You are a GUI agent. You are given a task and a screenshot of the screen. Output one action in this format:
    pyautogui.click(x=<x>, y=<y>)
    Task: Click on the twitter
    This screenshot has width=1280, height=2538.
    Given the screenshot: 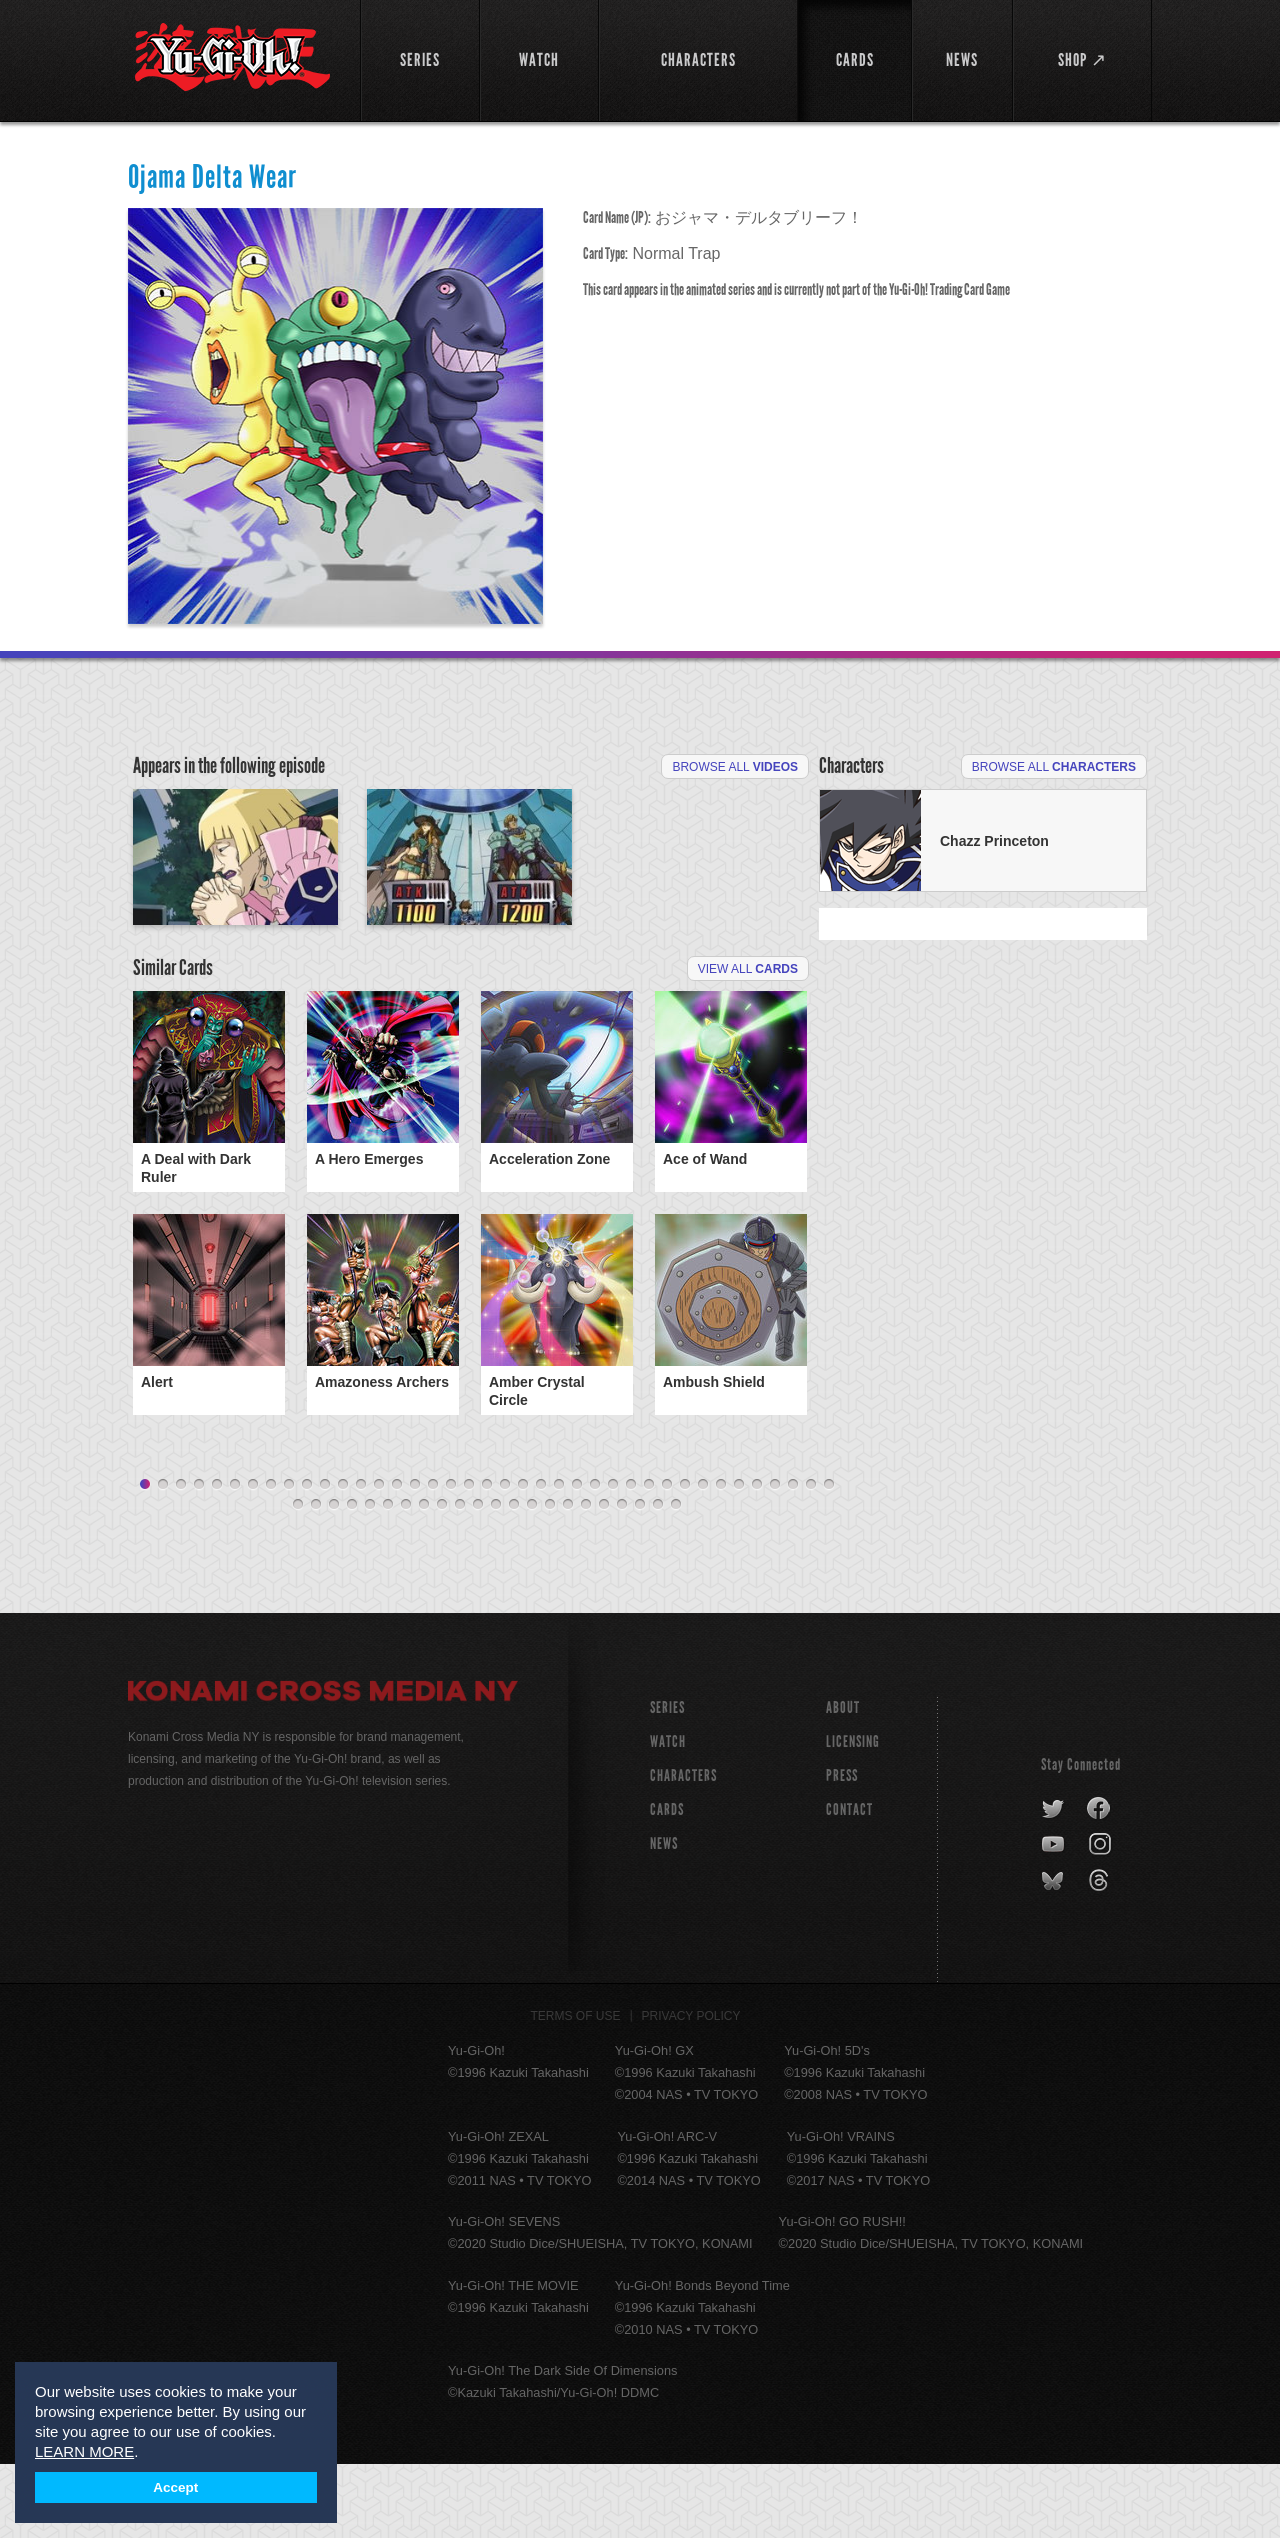 What is the action you would take?
    pyautogui.click(x=1053, y=1883)
    